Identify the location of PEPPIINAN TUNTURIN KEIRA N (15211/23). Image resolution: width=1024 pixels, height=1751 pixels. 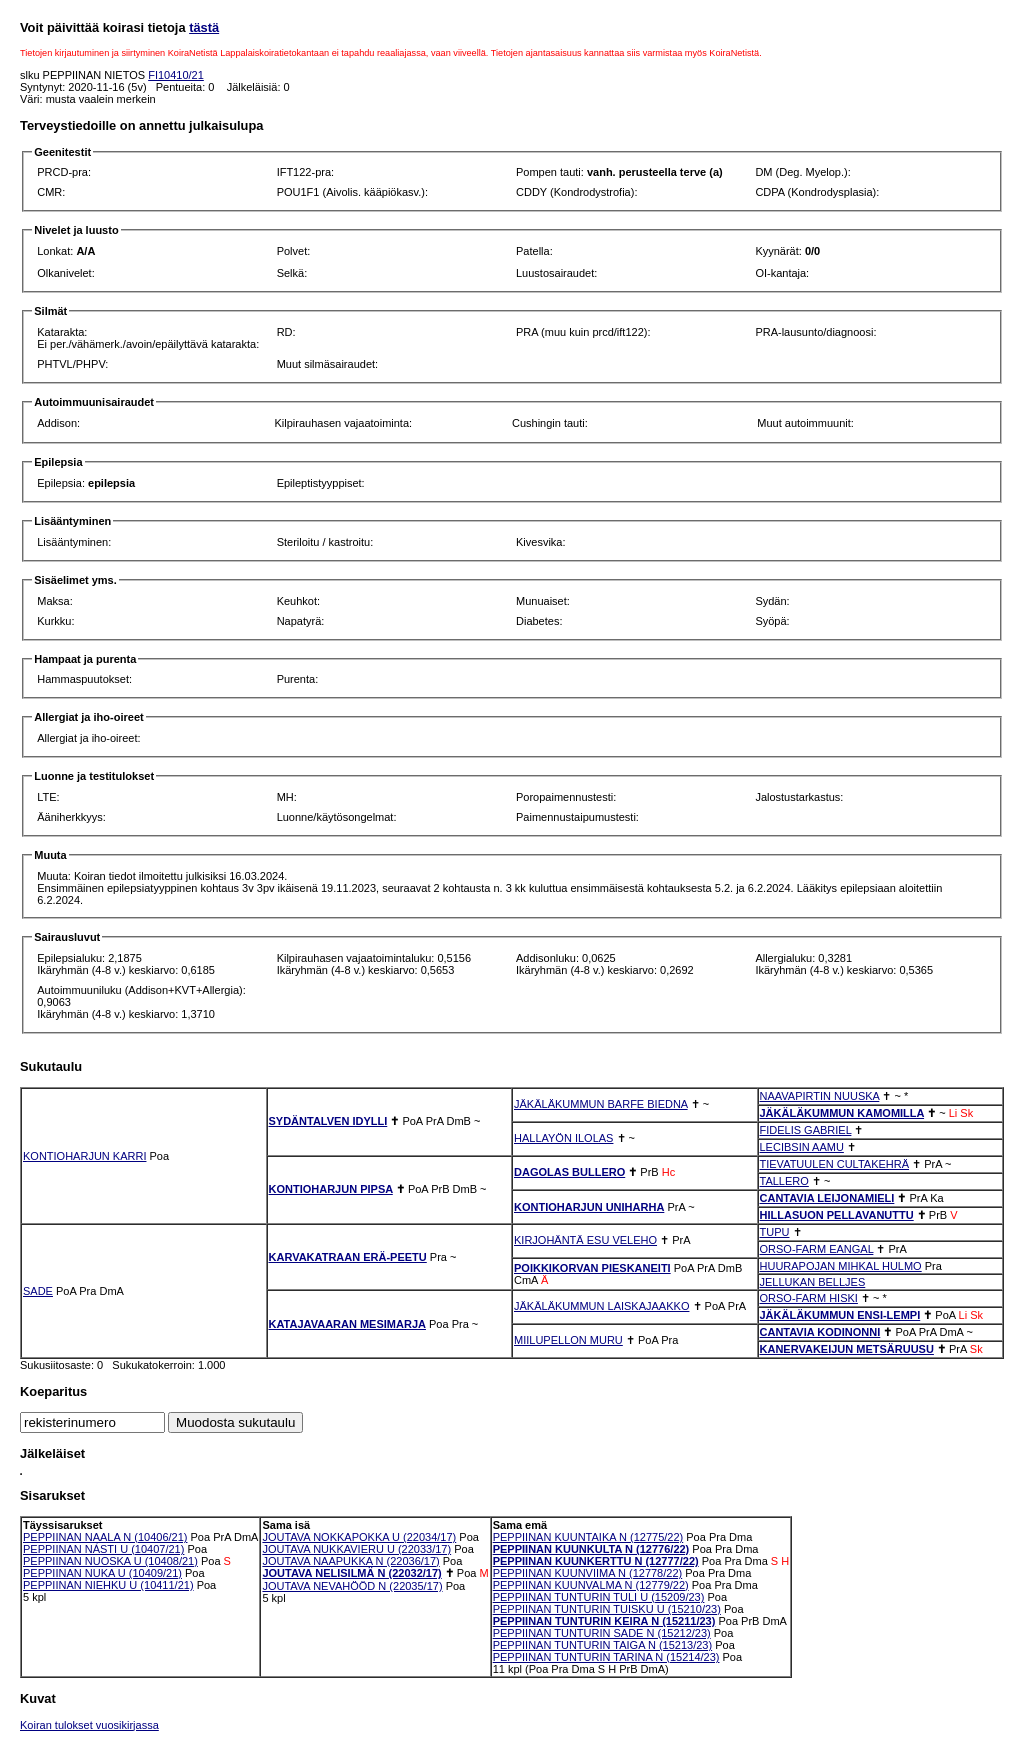
(604, 1621).